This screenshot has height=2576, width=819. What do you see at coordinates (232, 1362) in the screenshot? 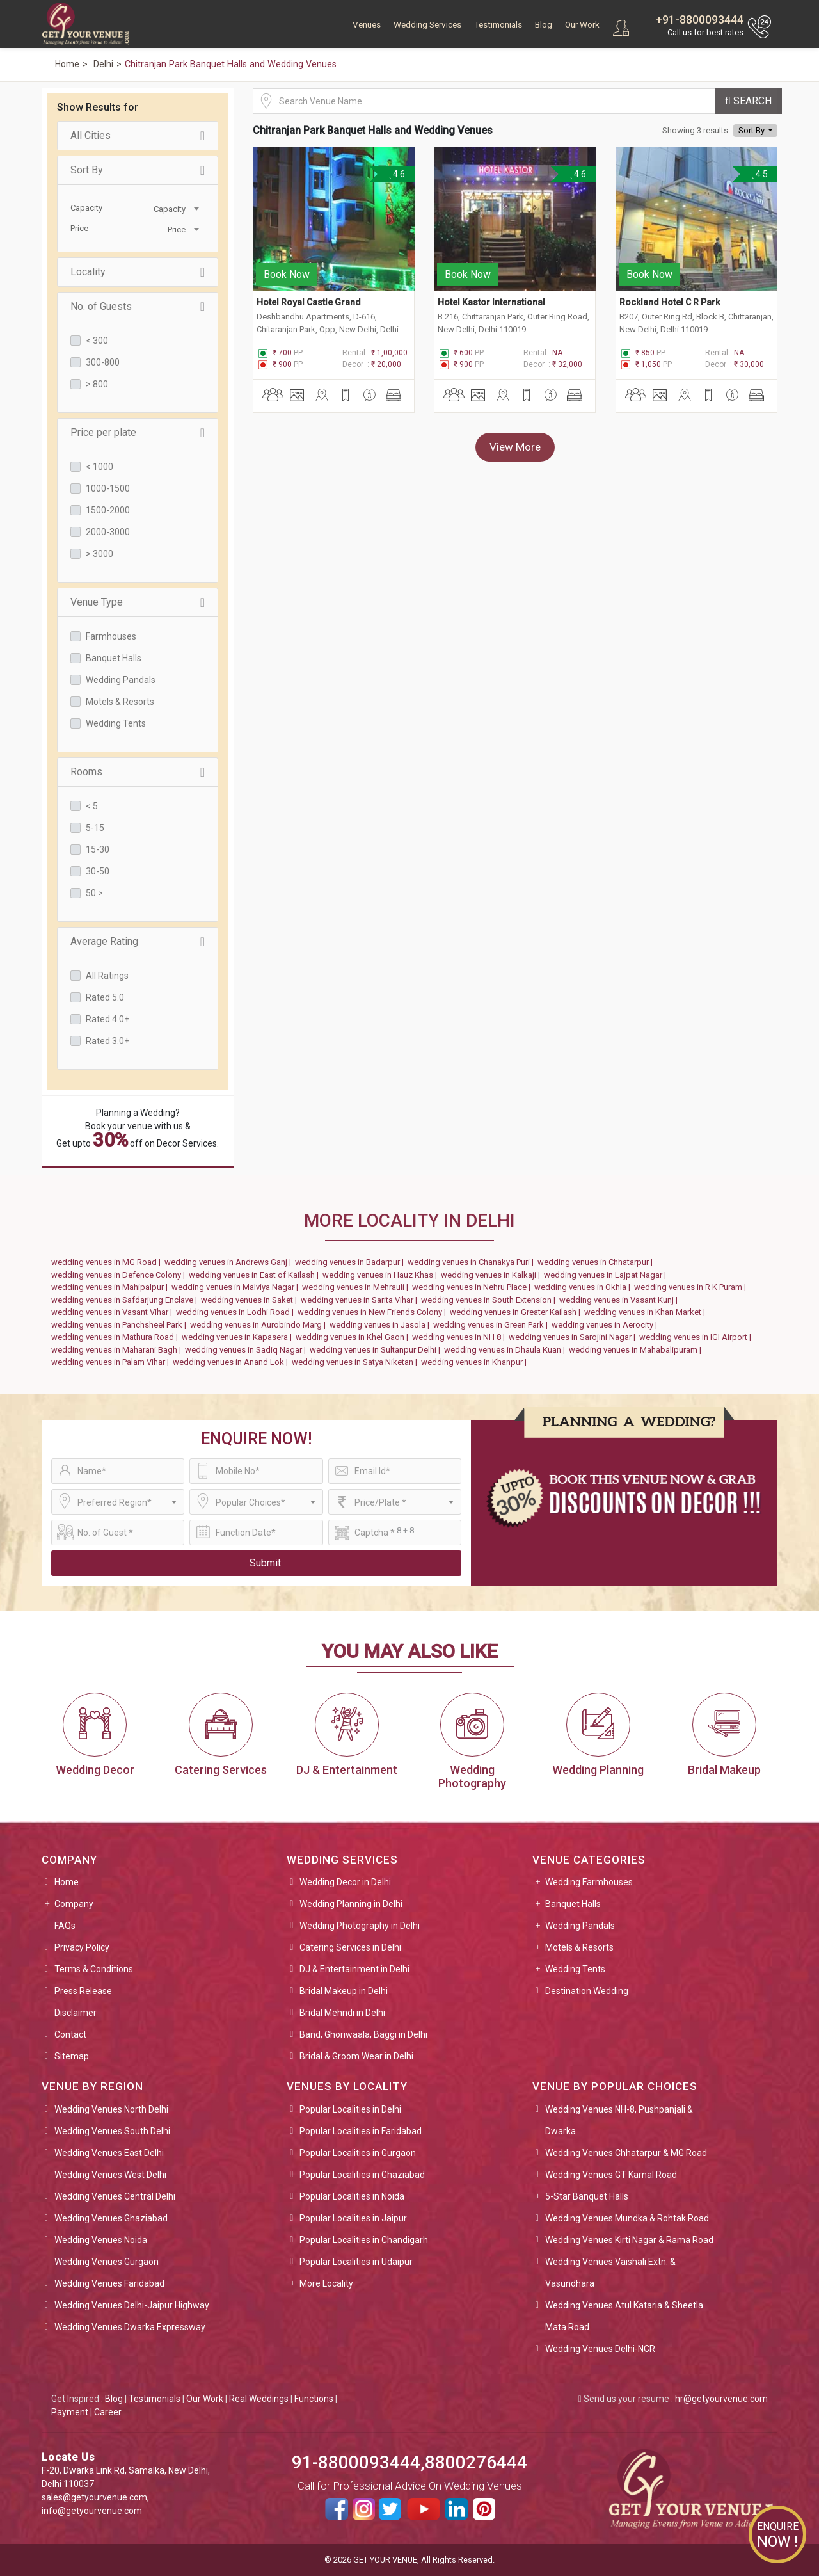
I see `wedding venues in Anand Lok |` at bounding box center [232, 1362].